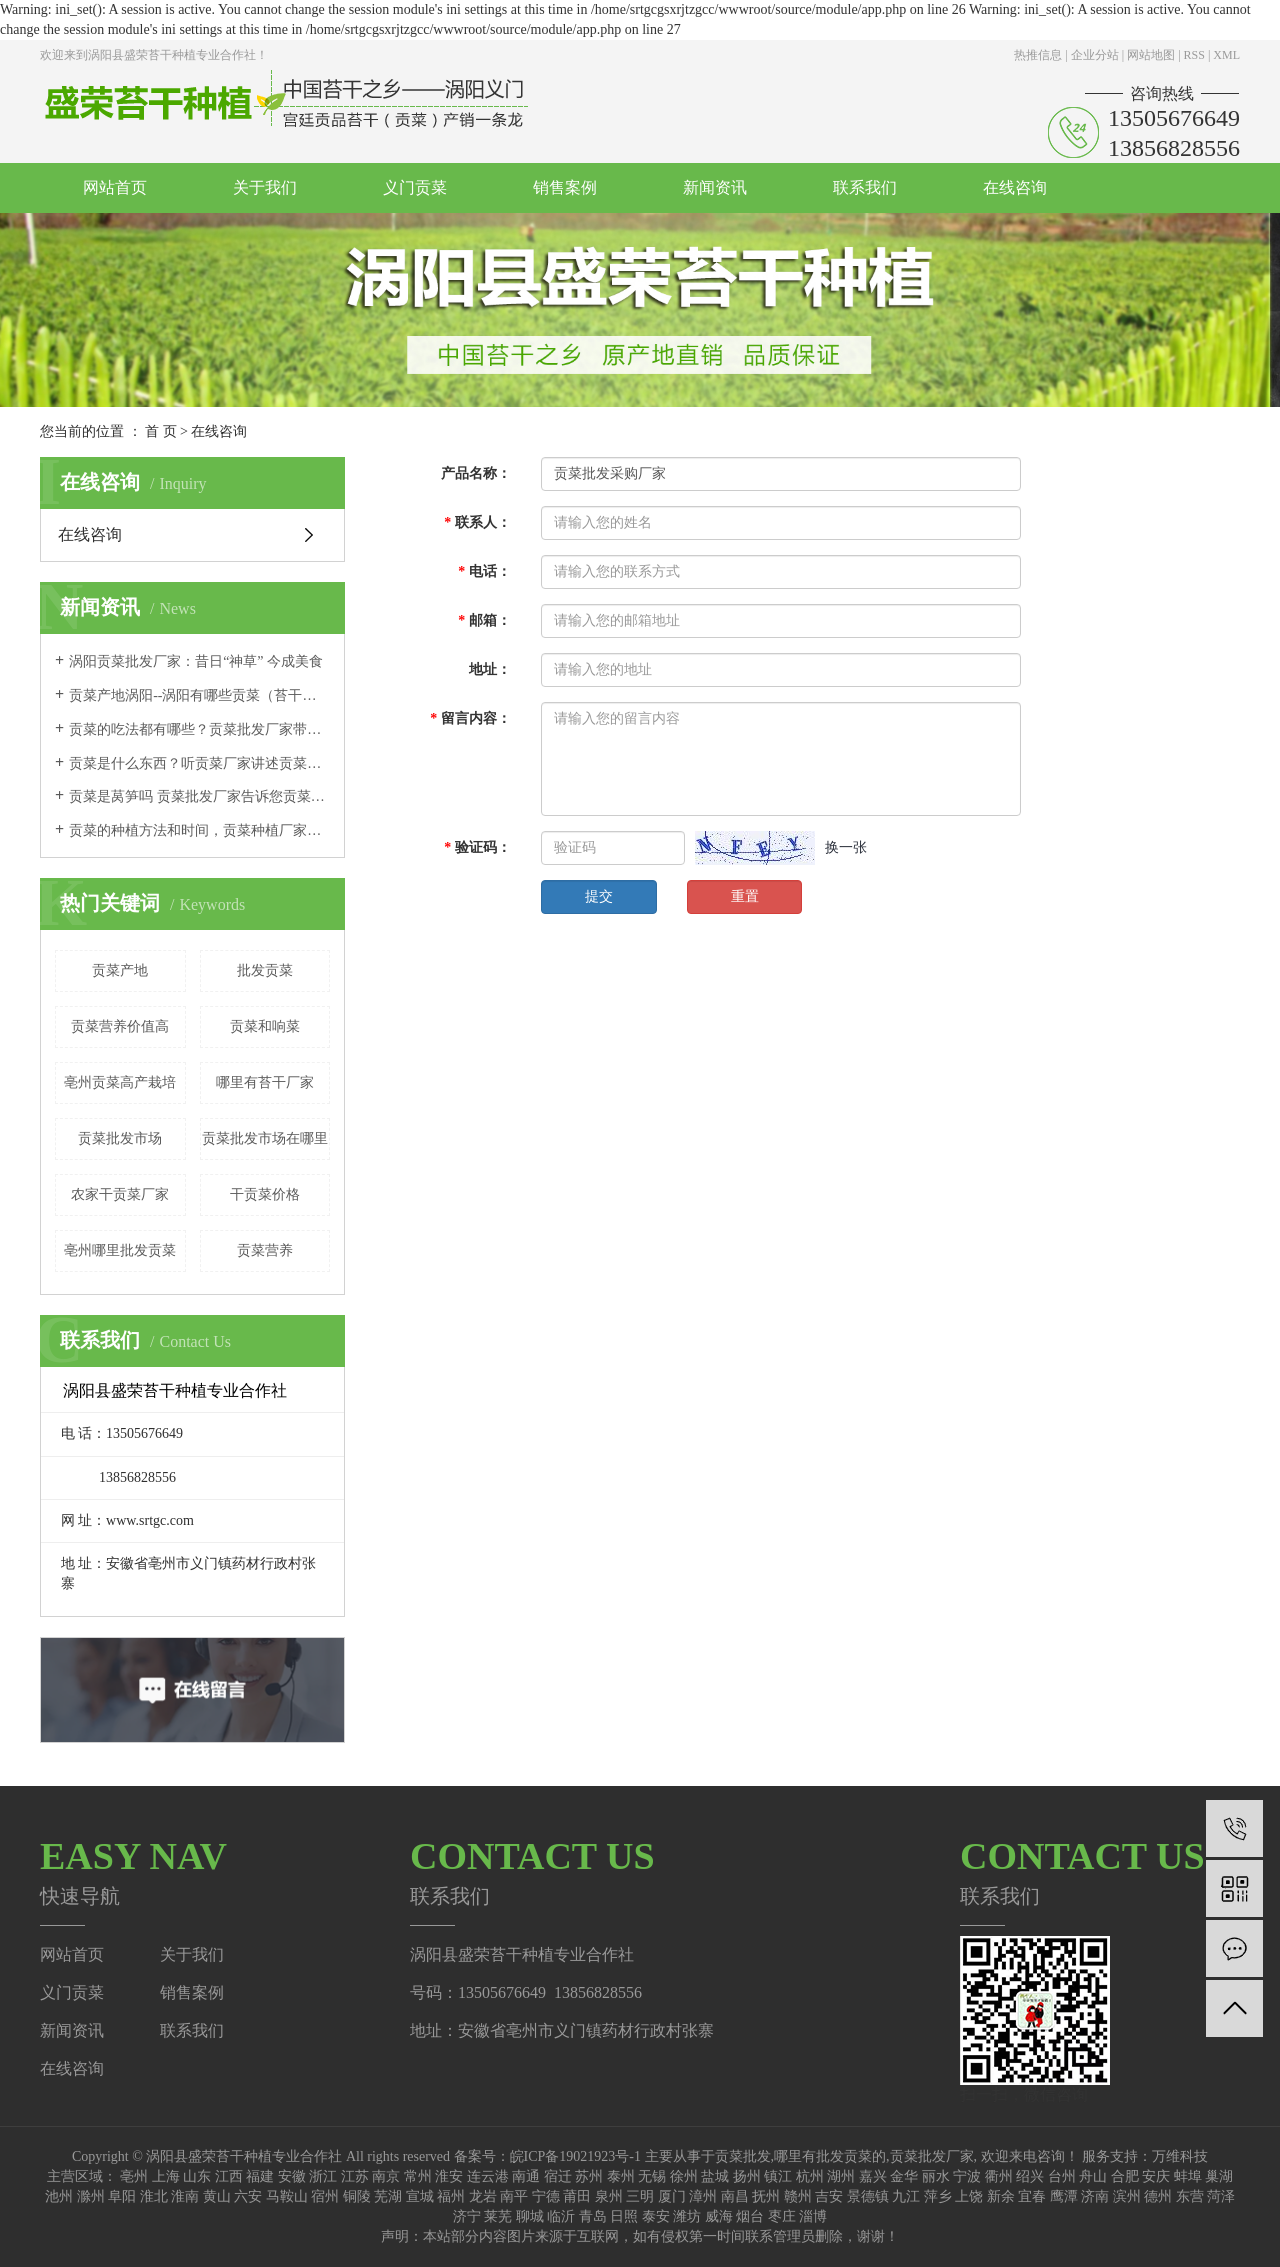  What do you see at coordinates (115, 187) in the screenshot?
I see `网站首页` at bounding box center [115, 187].